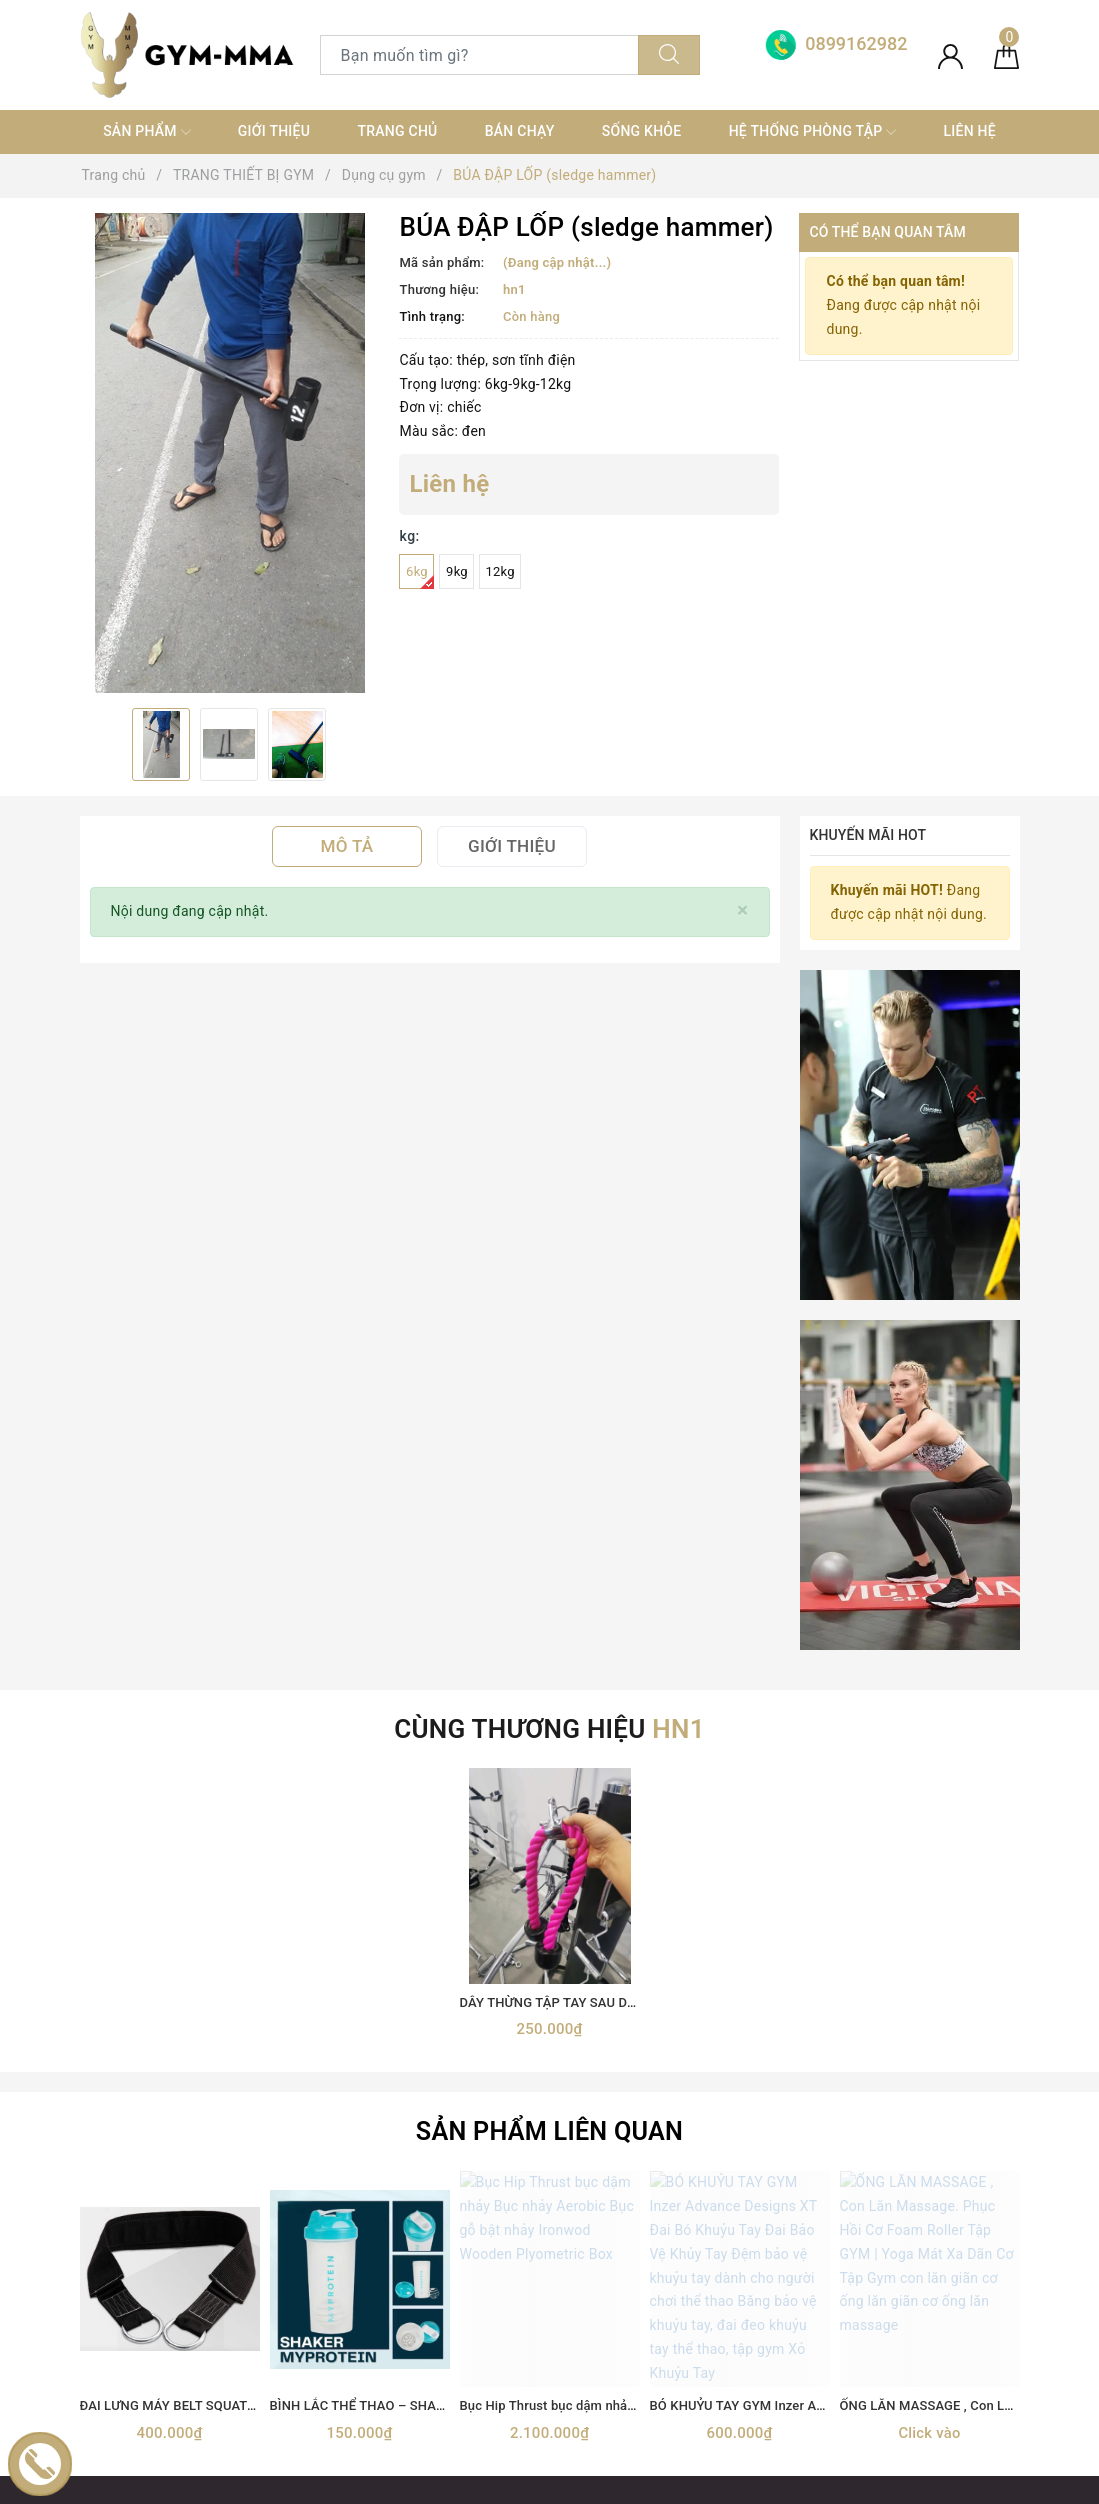 The height and width of the screenshot is (2504, 1099). Describe the element at coordinates (728, 2482) in the screenshot. I see `Sapo` at that location.